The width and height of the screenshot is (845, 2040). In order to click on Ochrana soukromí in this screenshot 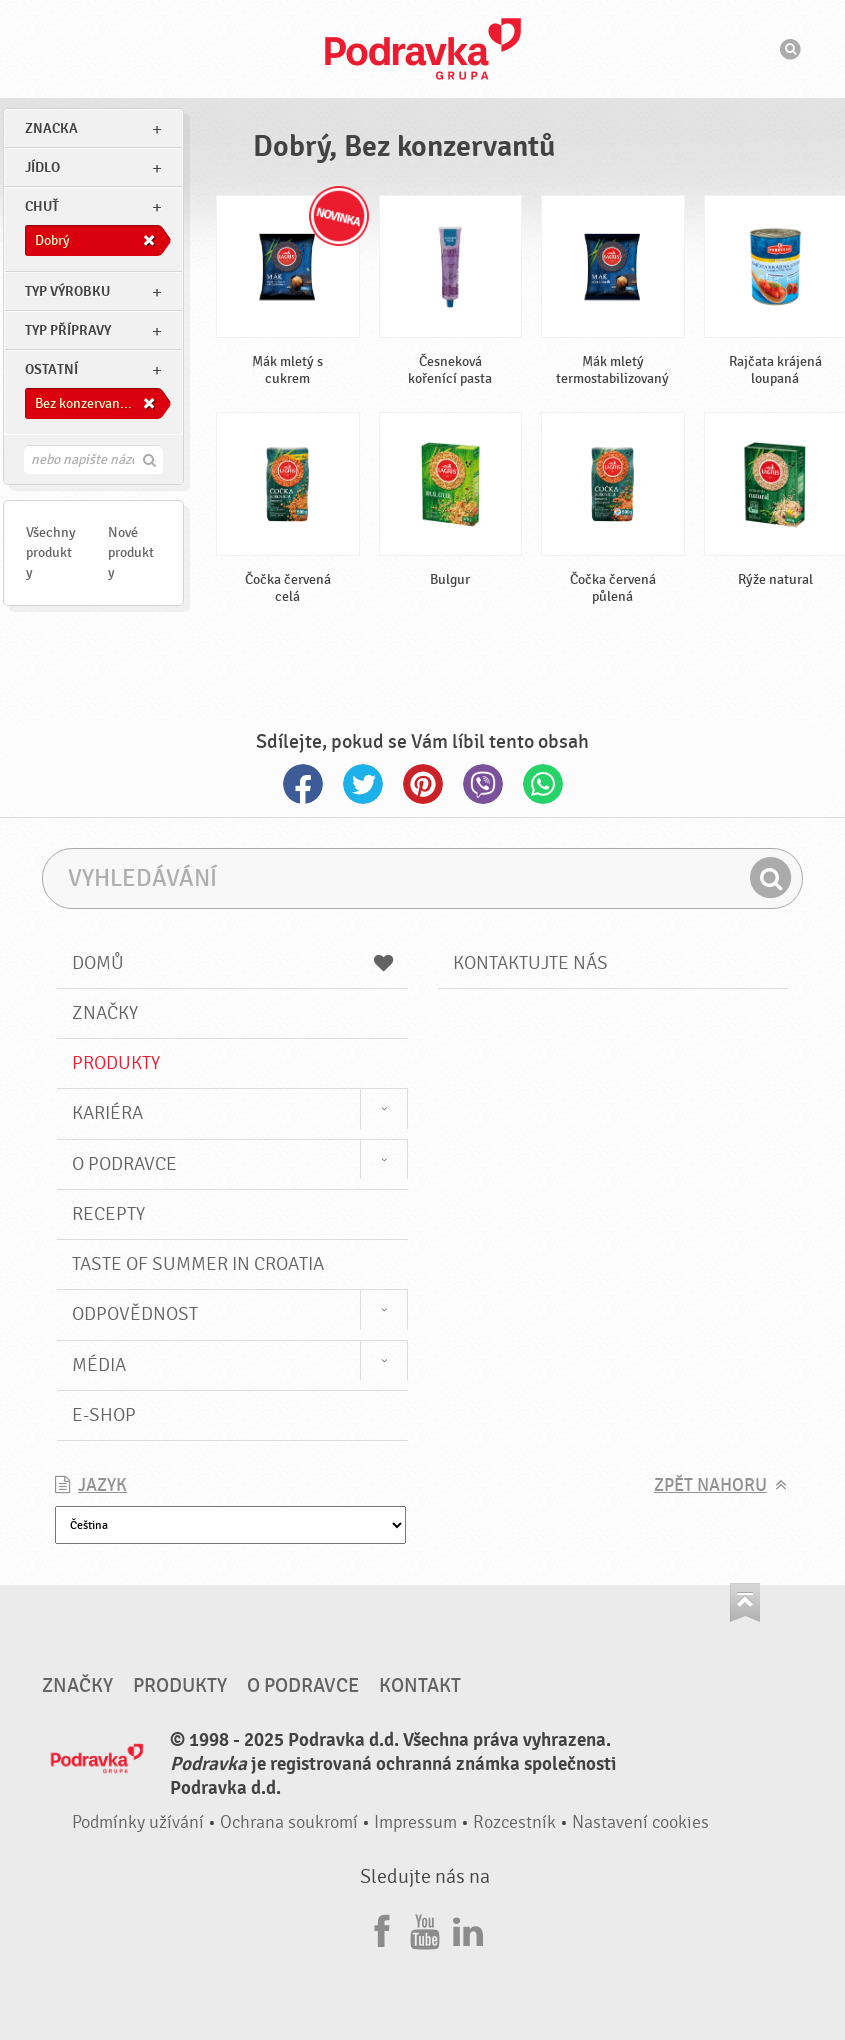, I will do `click(289, 1822)`.